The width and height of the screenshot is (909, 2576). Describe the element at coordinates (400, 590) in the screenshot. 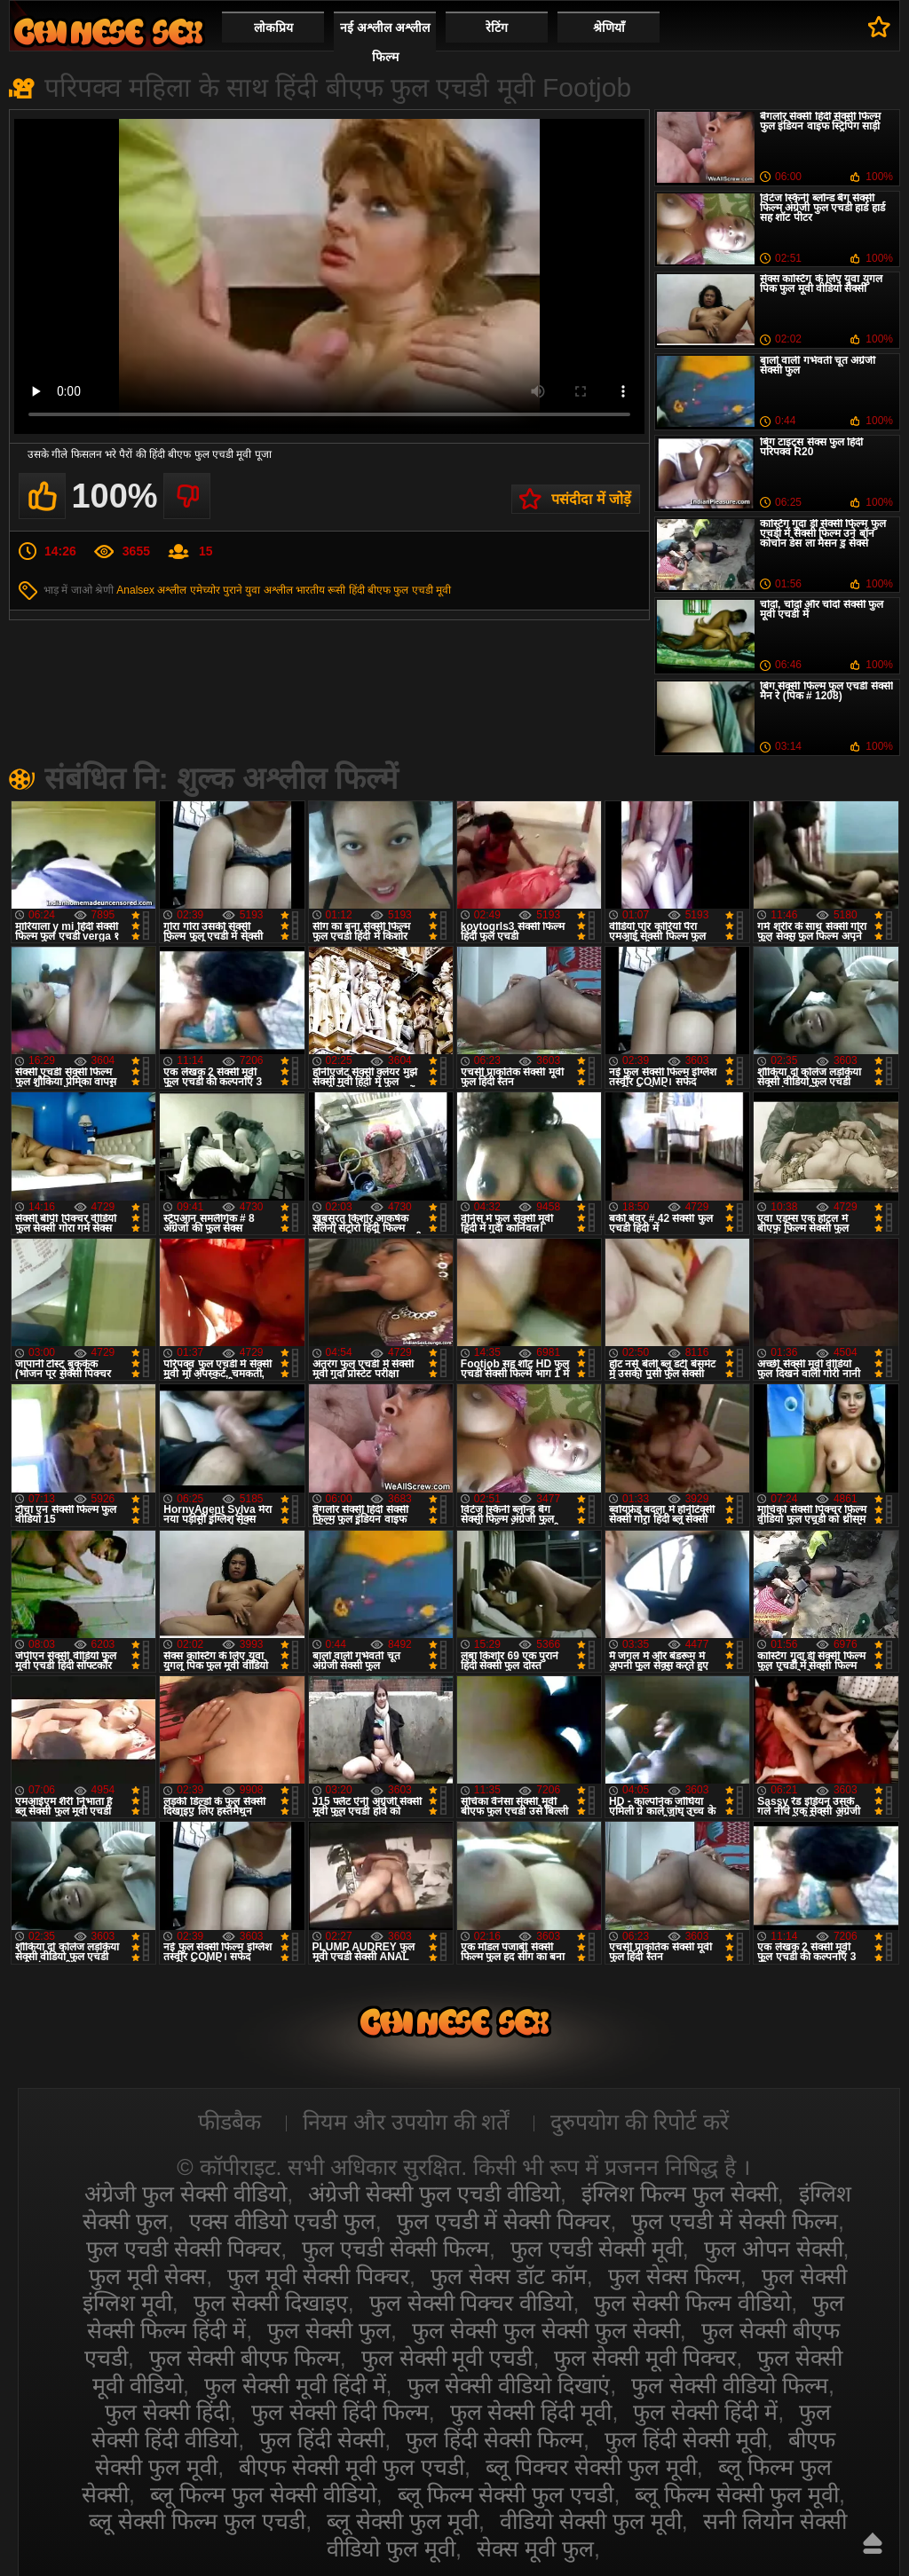

I see `हिंदी बीएफ फुल एचडी मूवी` at that location.